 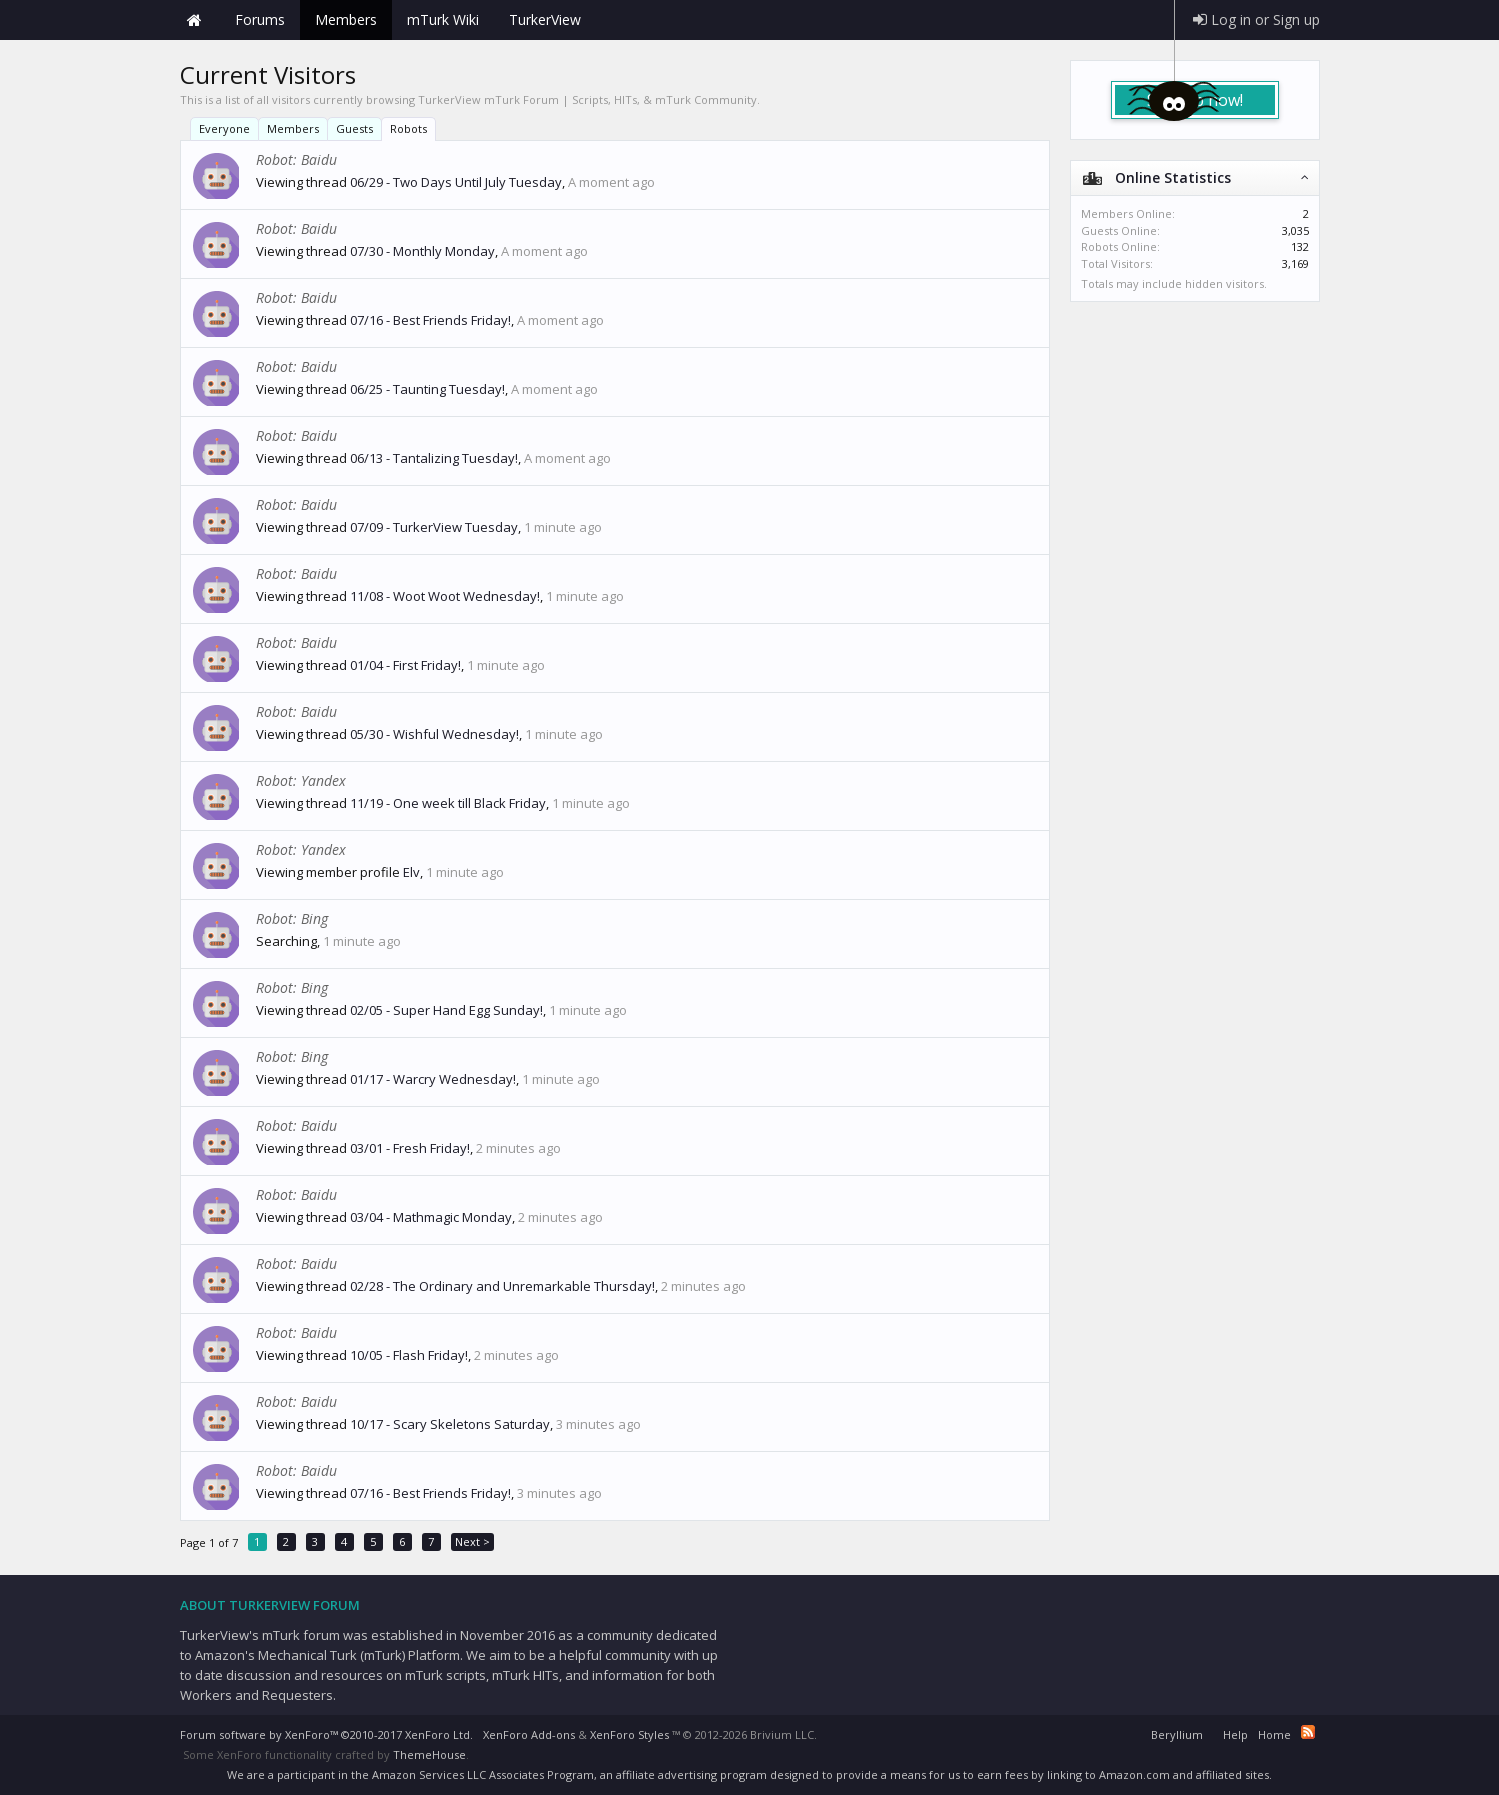 I want to click on Guests, so click(x=354, y=128).